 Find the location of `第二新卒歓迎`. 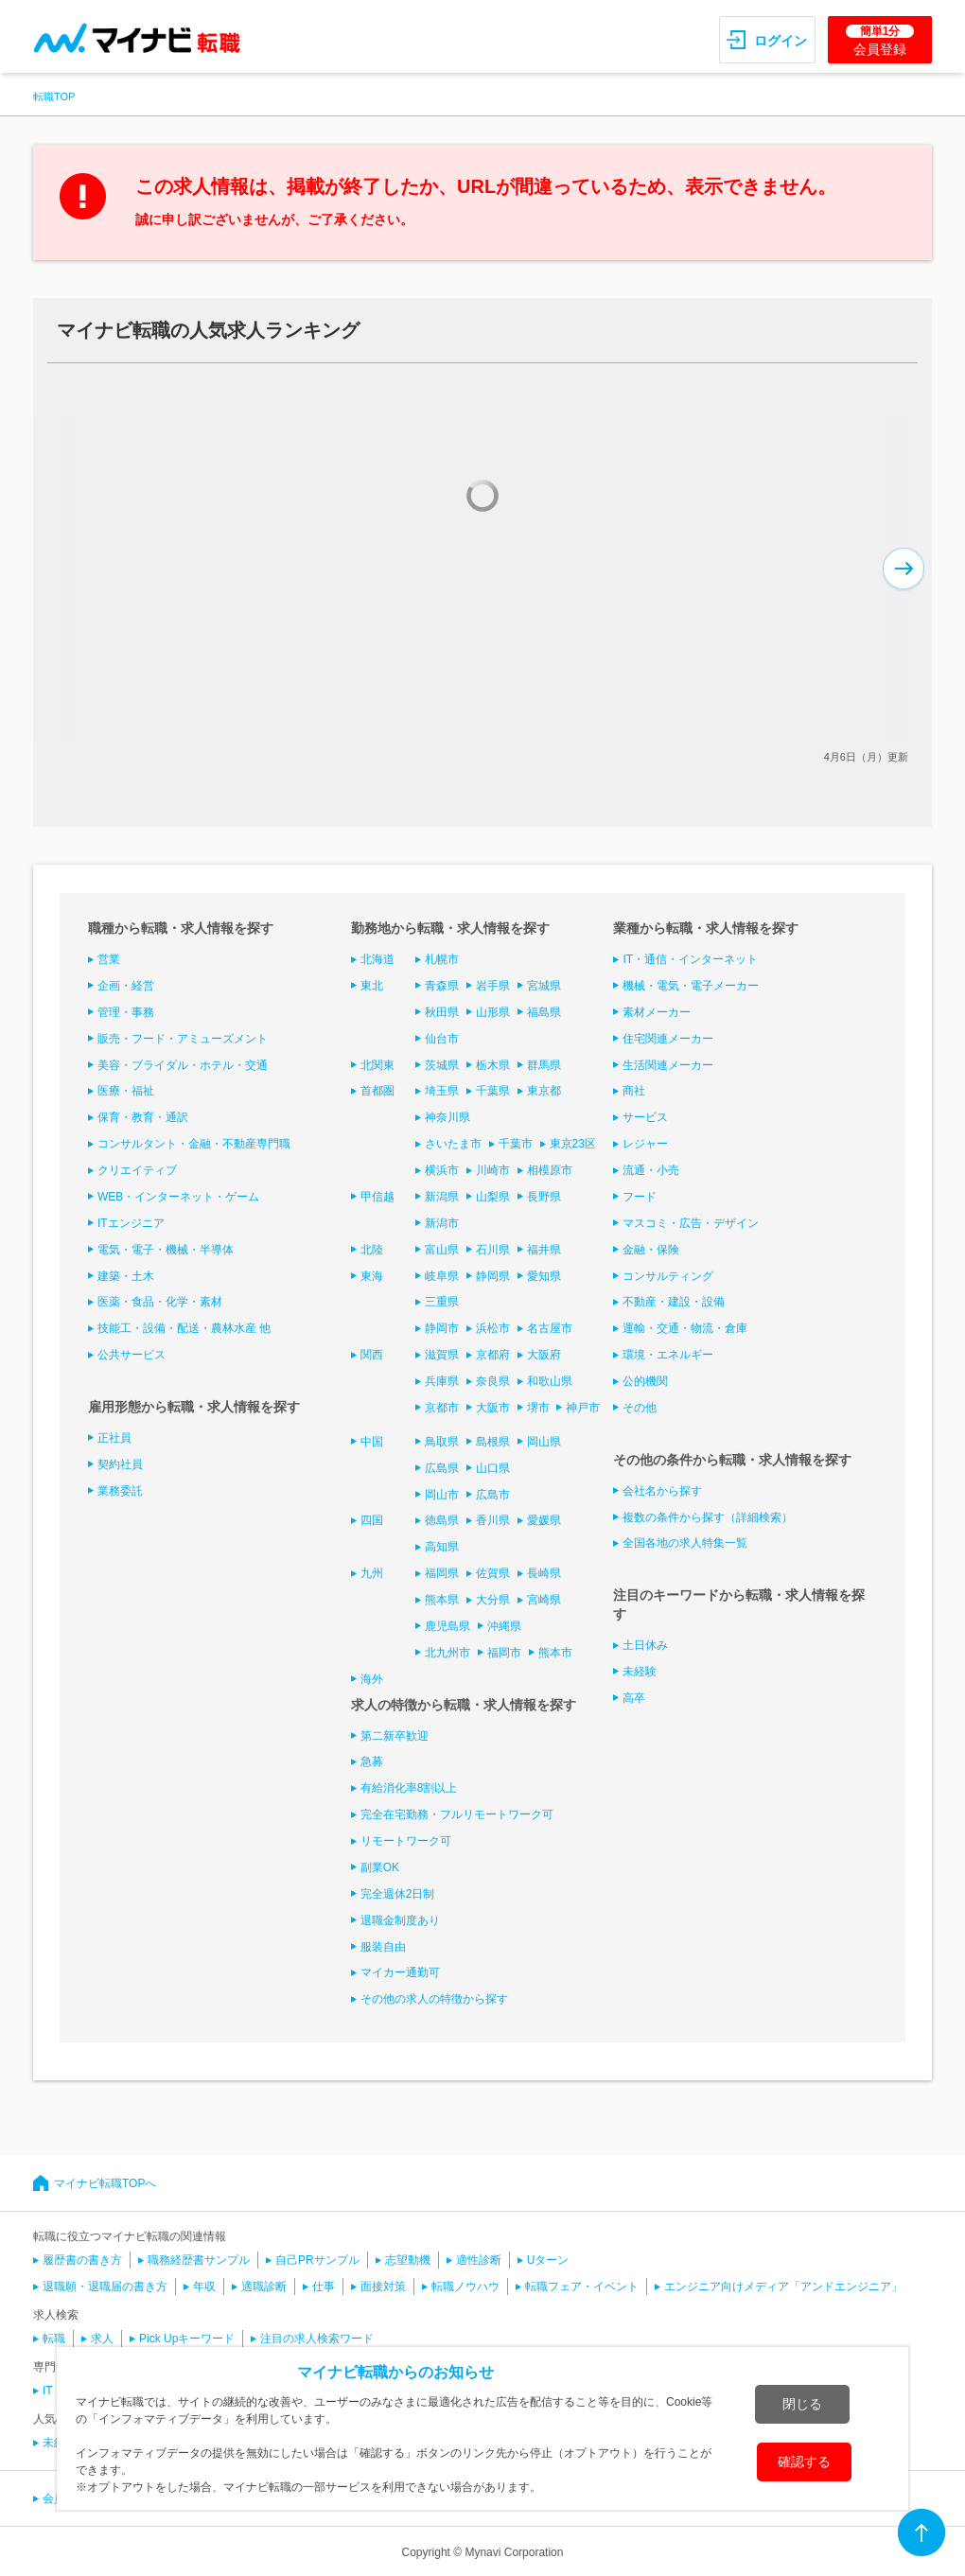

第二新卒歓迎 is located at coordinates (394, 1736).